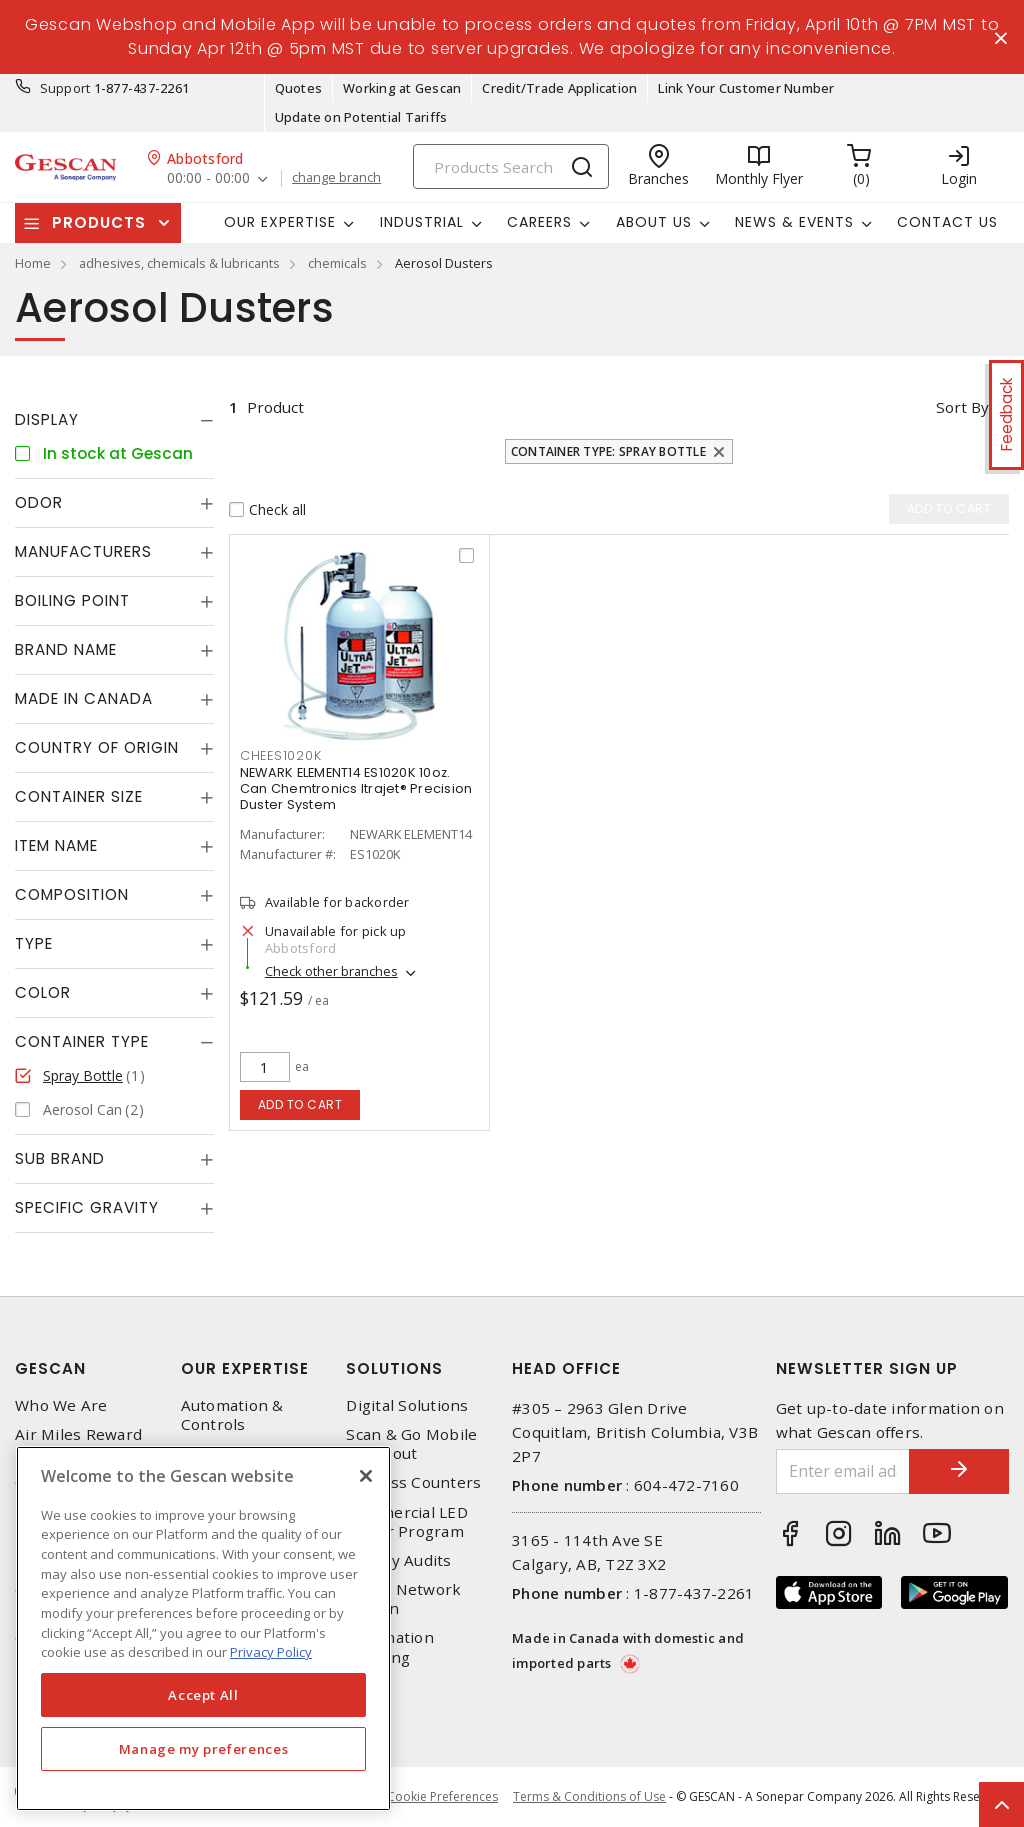  Describe the element at coordinates (203, 1628) in the screenshot. I see `[region]` at that location.